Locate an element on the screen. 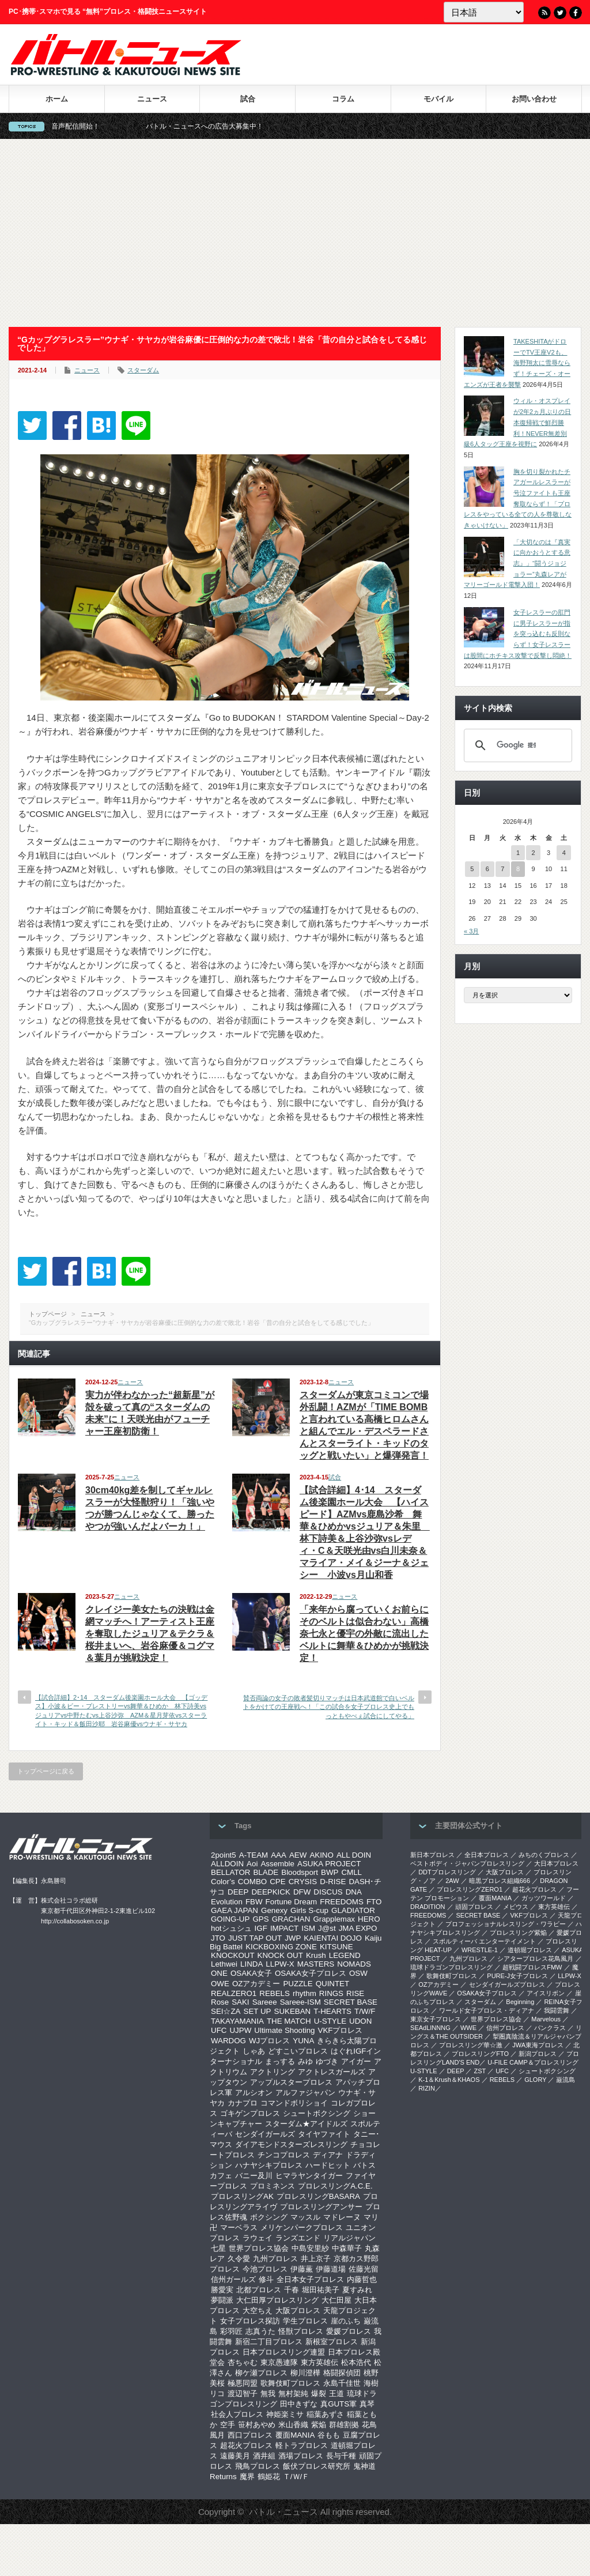 The image size is (590, 2576). UFC is located at coordinates (218, 2030).